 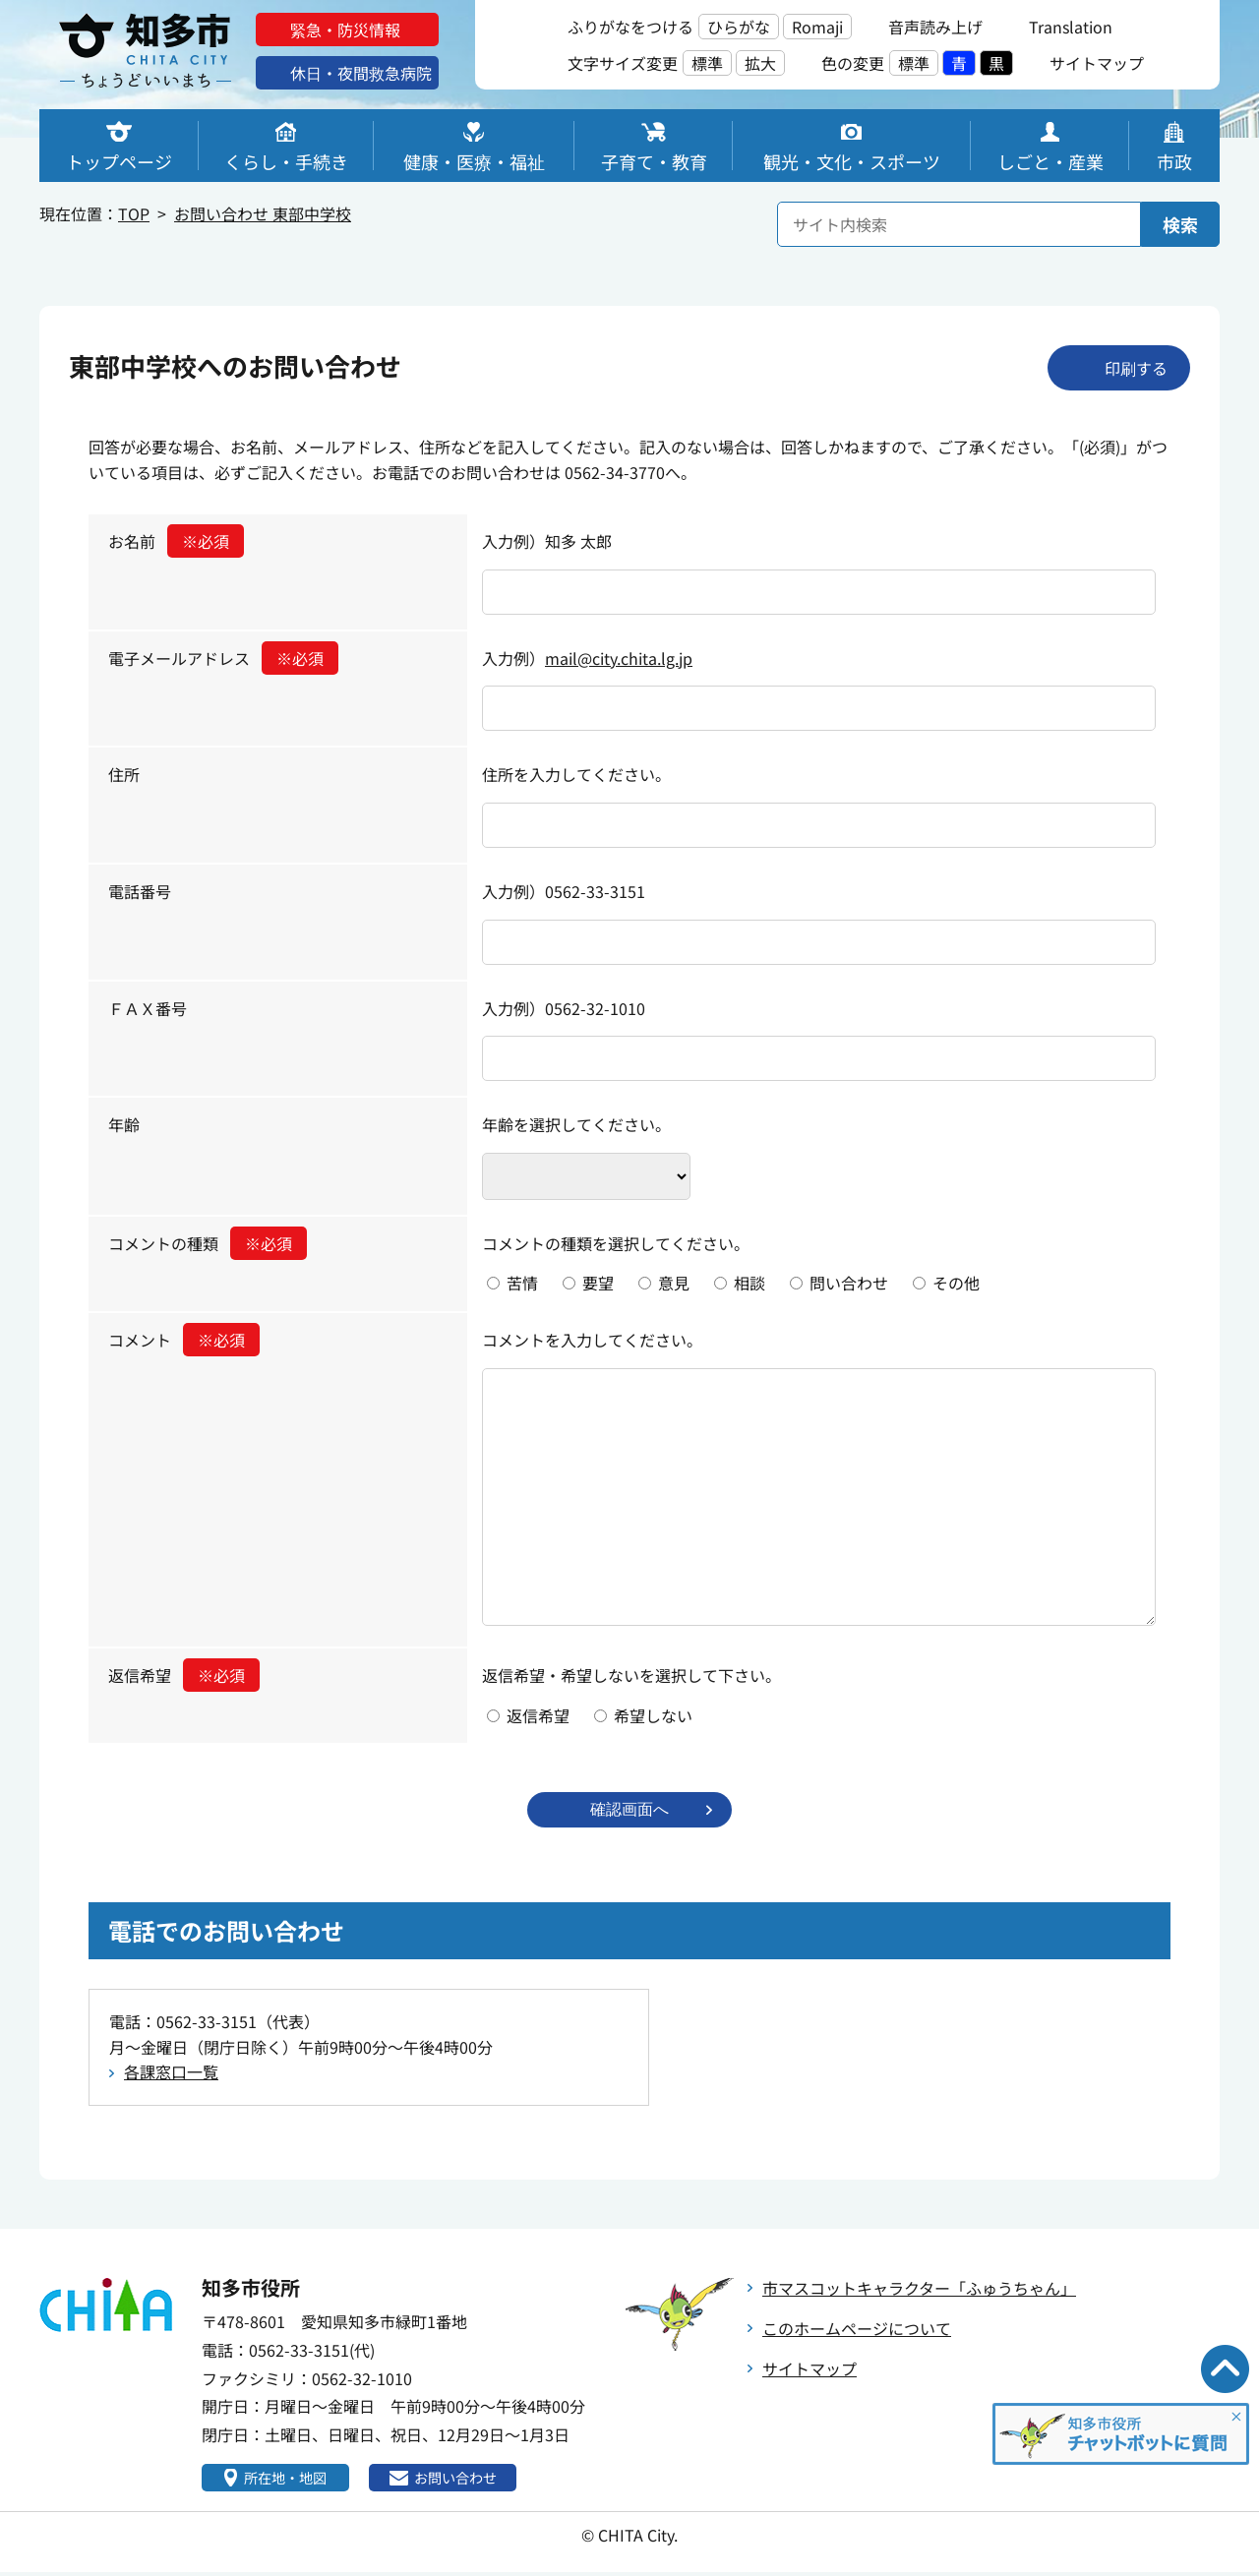 I want to click on 標準, so click(x=707, y=63).